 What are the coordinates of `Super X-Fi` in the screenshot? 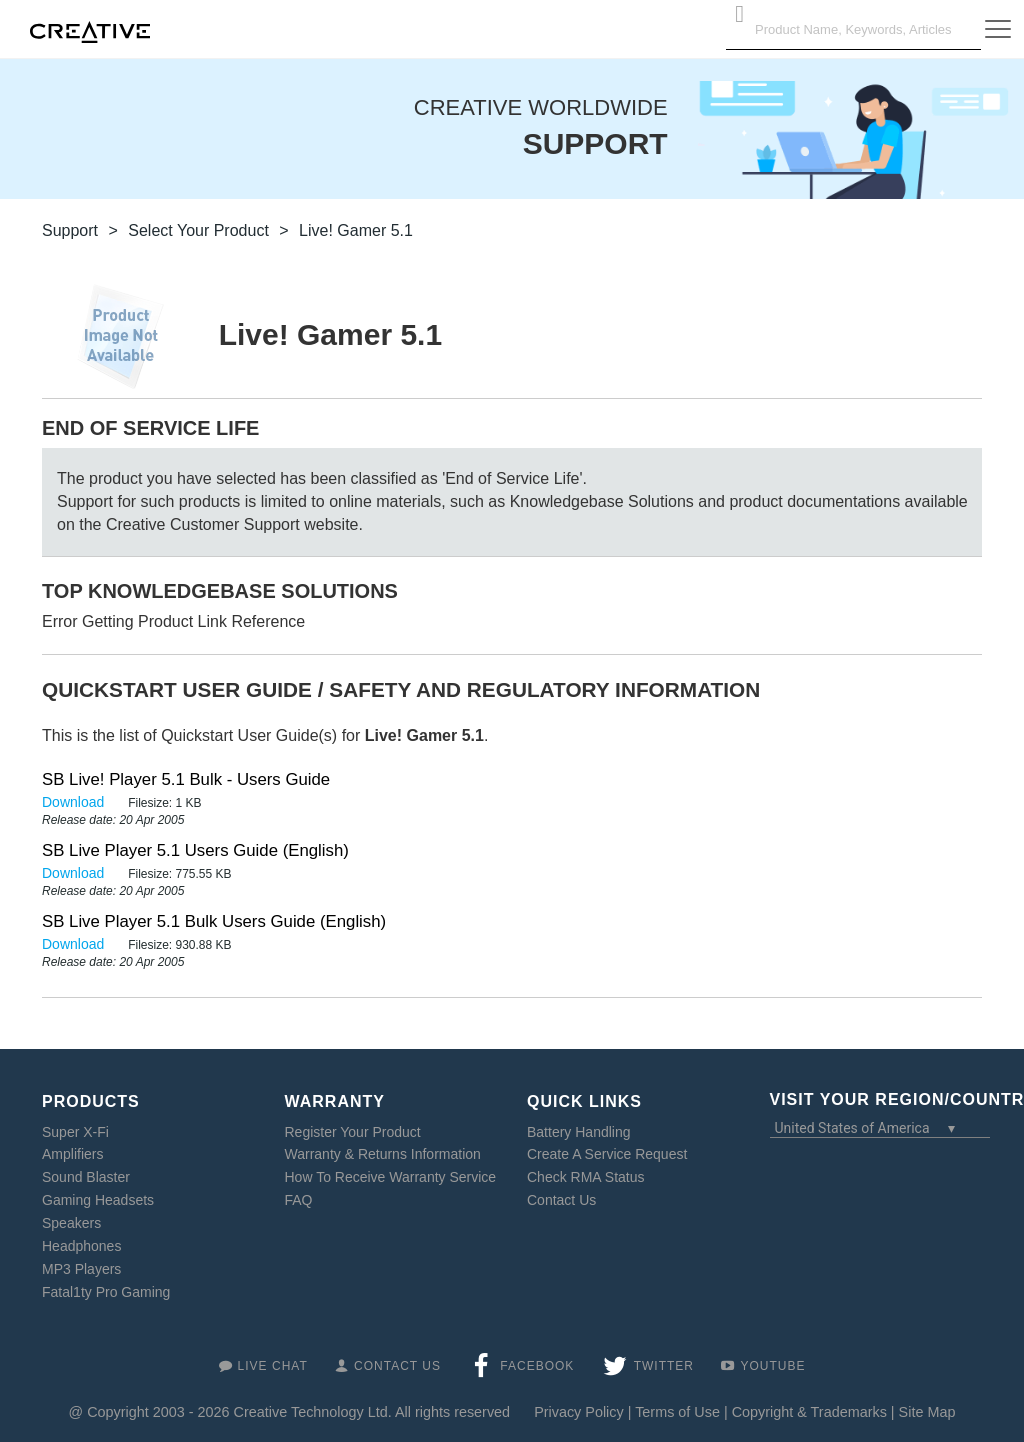 It's located at (75, 1132).